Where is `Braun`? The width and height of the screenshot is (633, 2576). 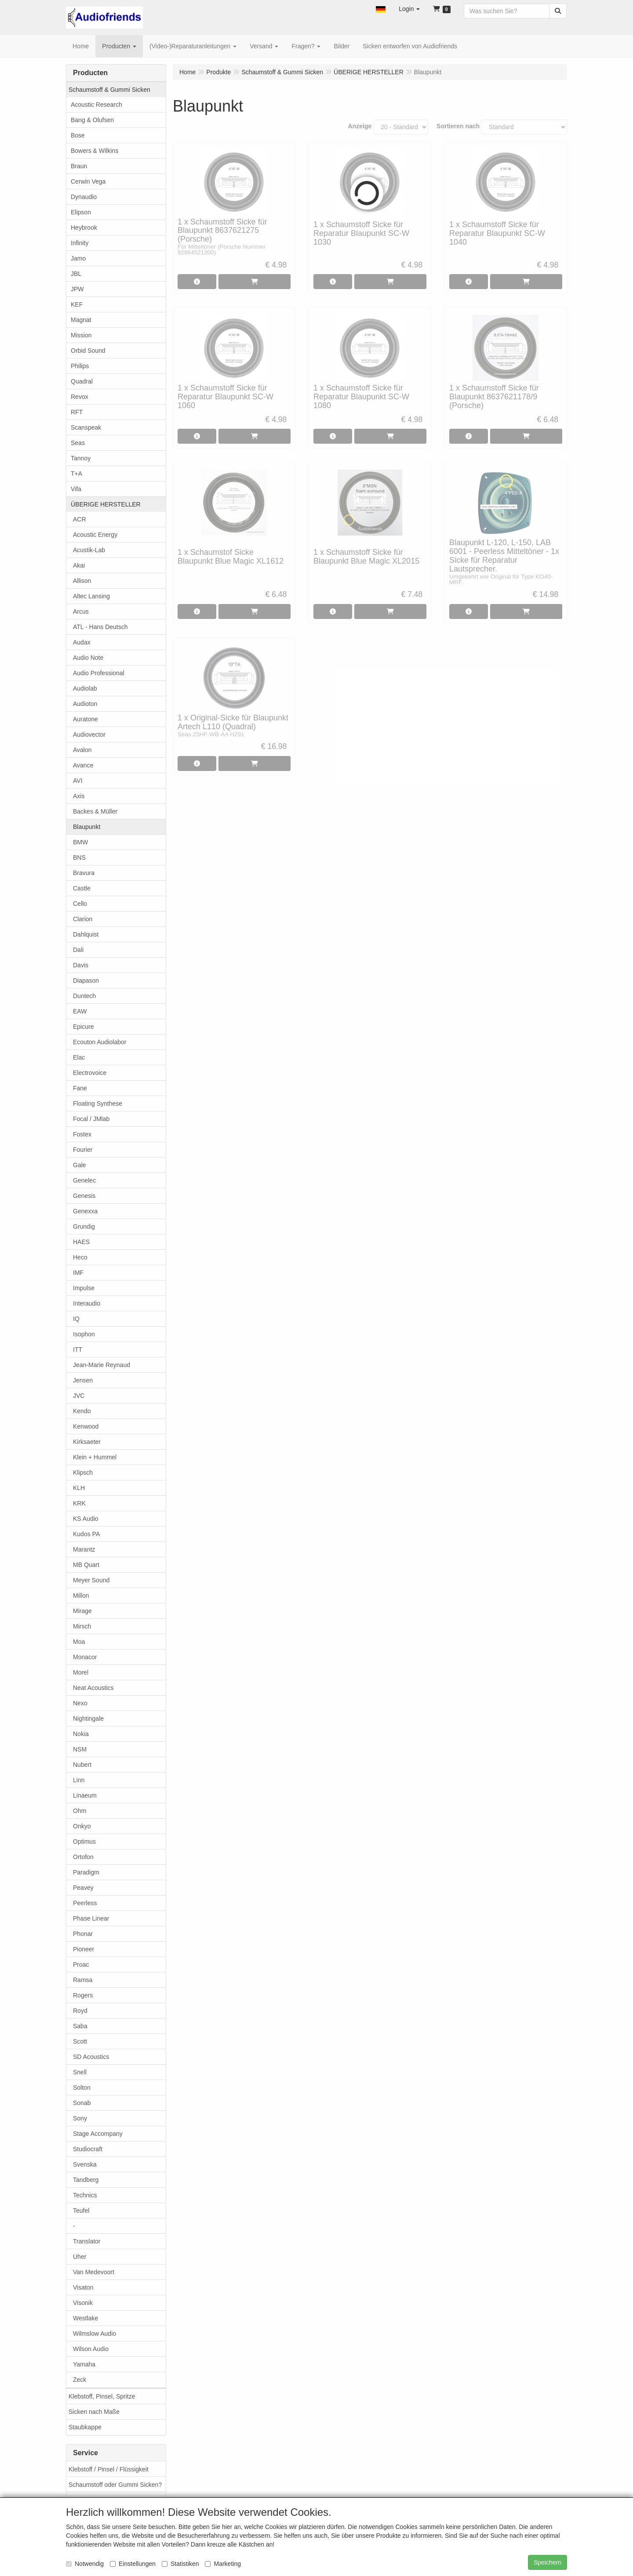 Braun is located at coordinates (79, 166).